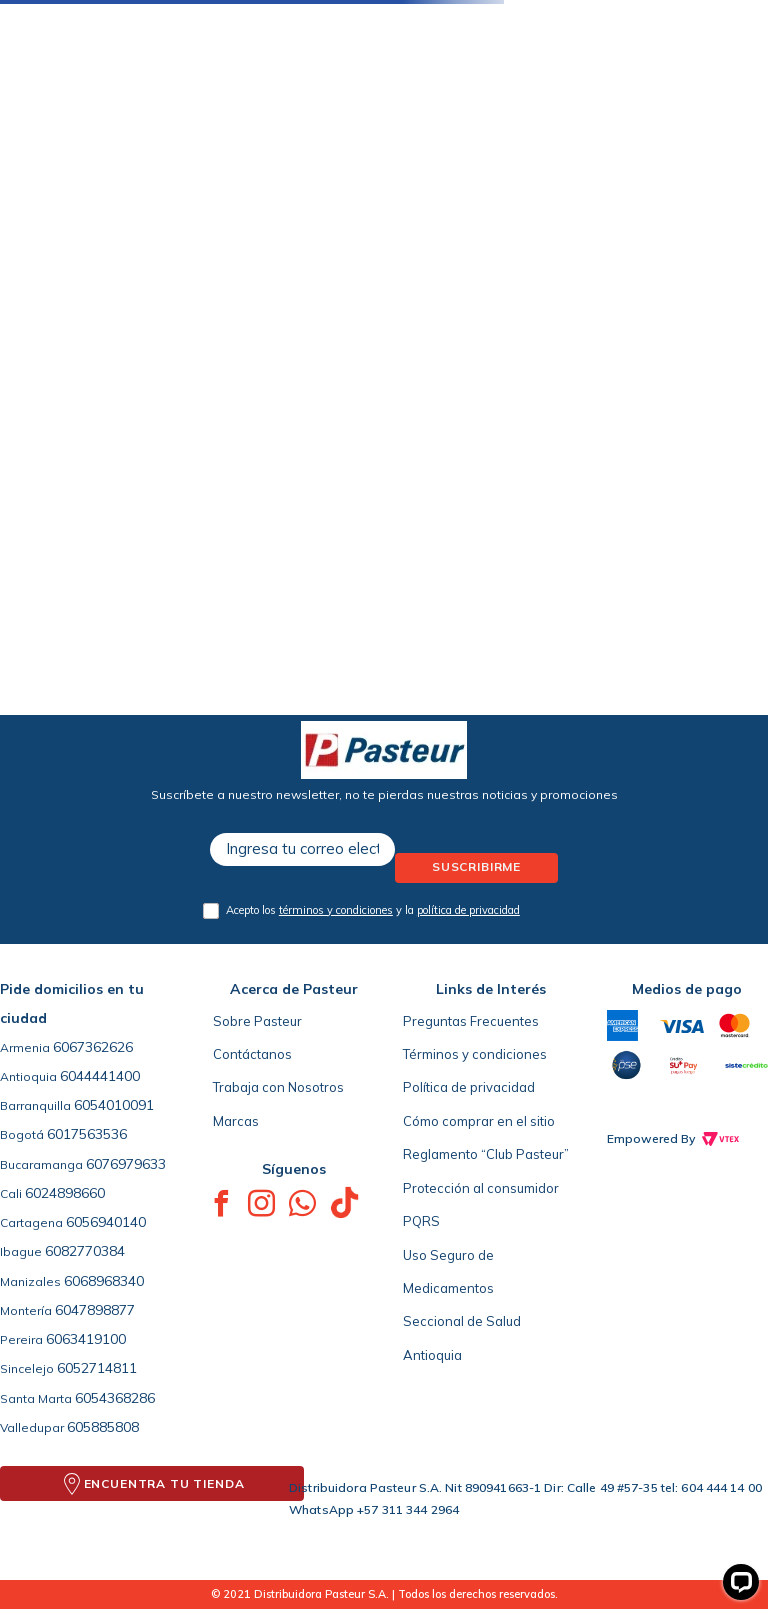 This screenshot has width=768, height=1609. What do you see at coordinates (106, 1222) in the screenshot?
I see `6056940140` at bounding box center [106, 1222].